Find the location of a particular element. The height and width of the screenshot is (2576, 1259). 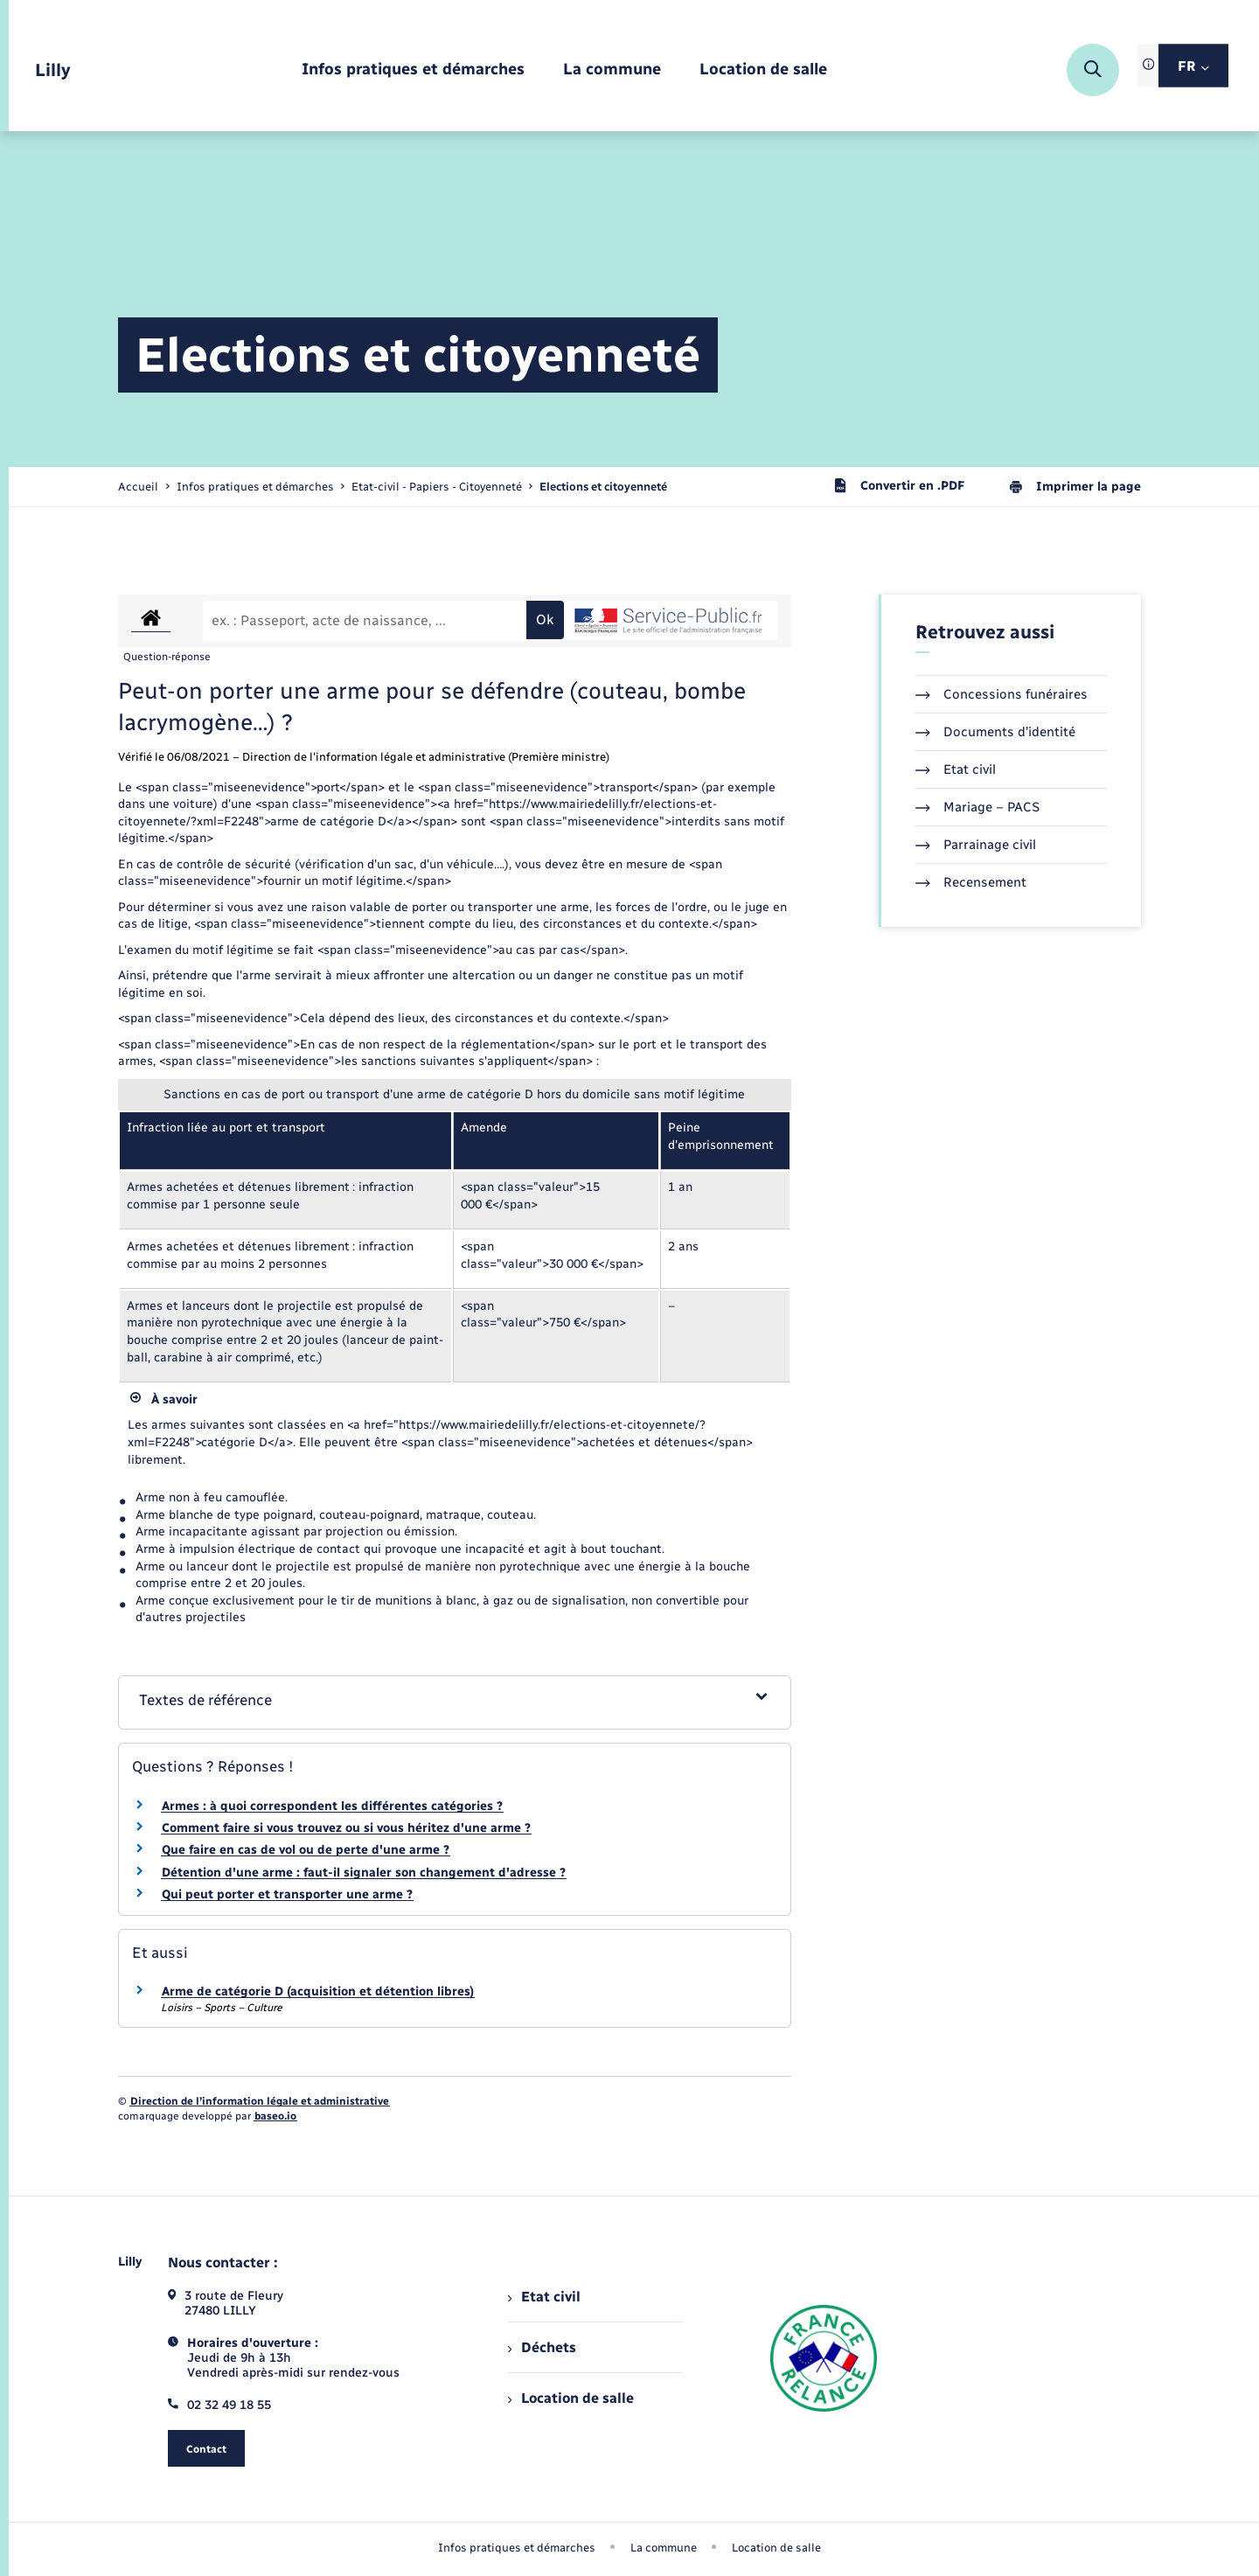

Location de salle [menuitem] is located at coordinates (571, 2398).